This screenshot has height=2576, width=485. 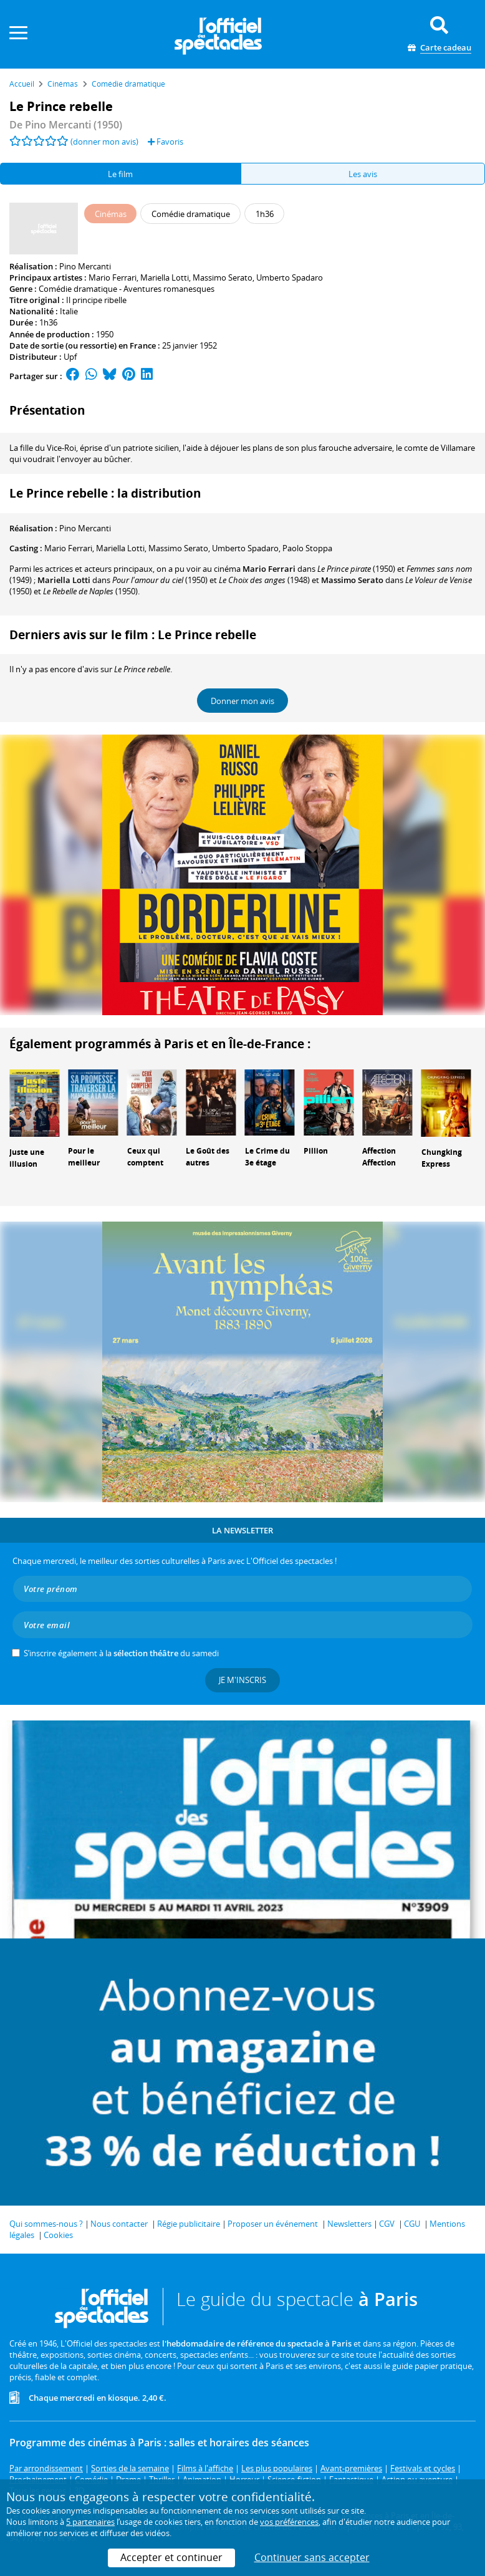 What do you see at coordinates (387, 2223) in the screenshot?
I see `CGV` at bounding box center [387, 2223].